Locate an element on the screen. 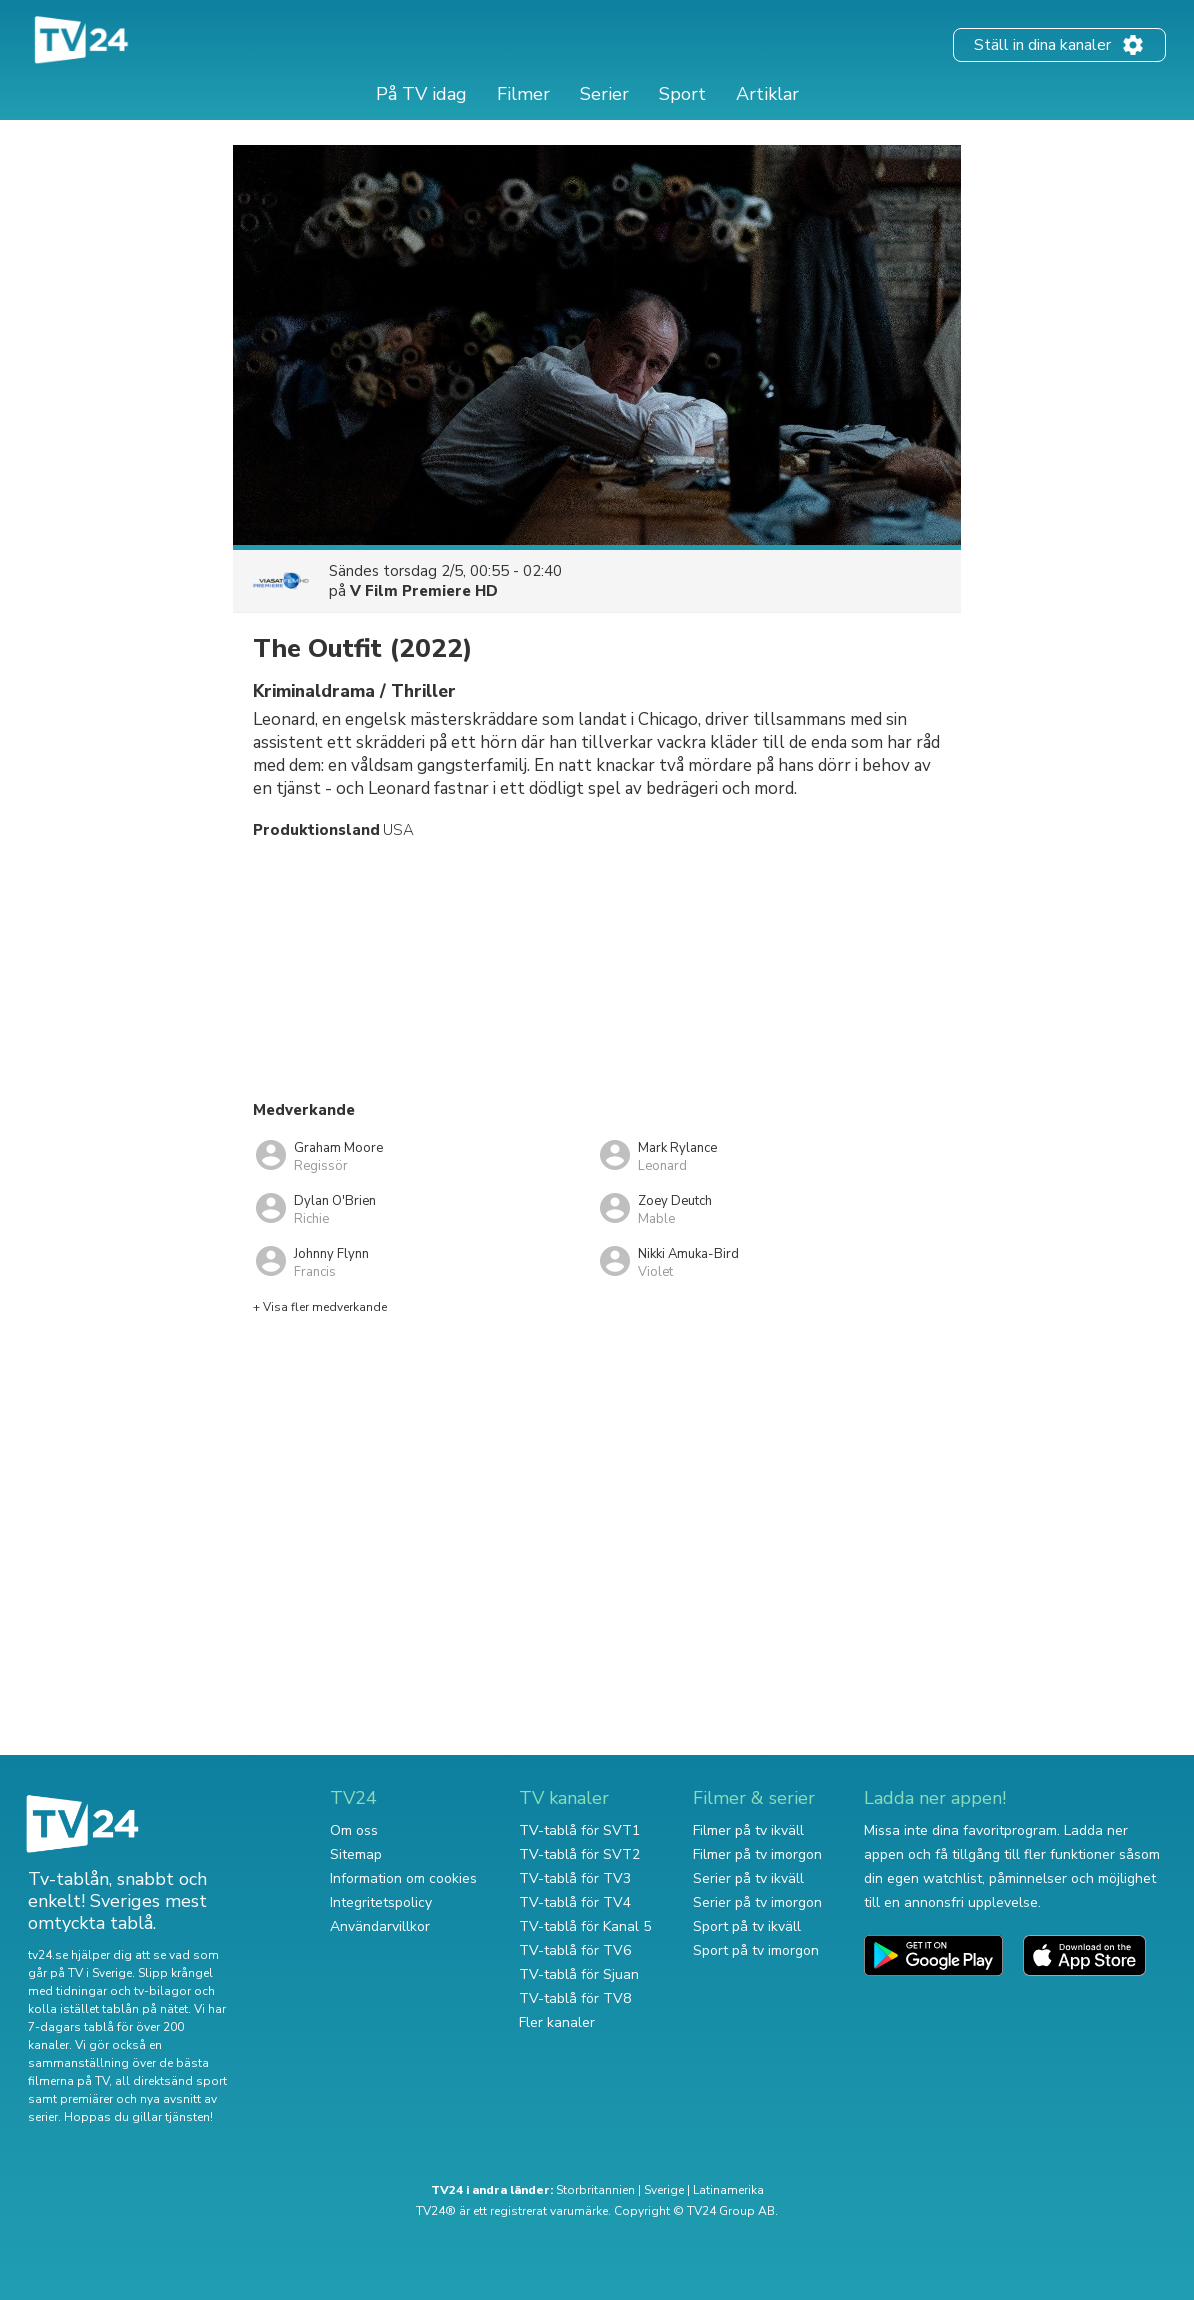 This screenshot has height=2300, width=1194. Filmer is located at coordinates (523, 94).